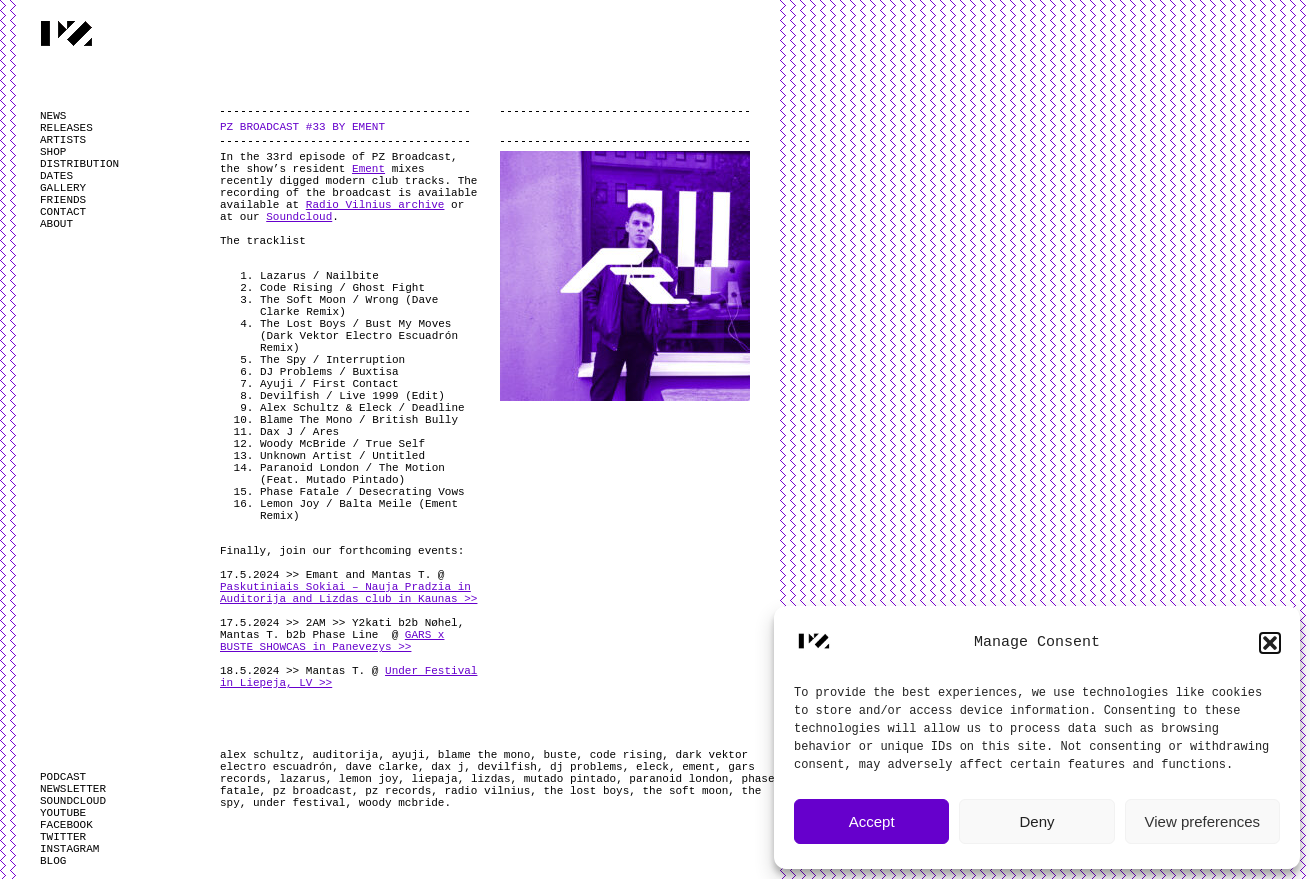 The height and width of the screenshot is (879, 1310). Describe the element at coordinates (402, 803) in the screenshot. I see `woody mcbride` at that location.